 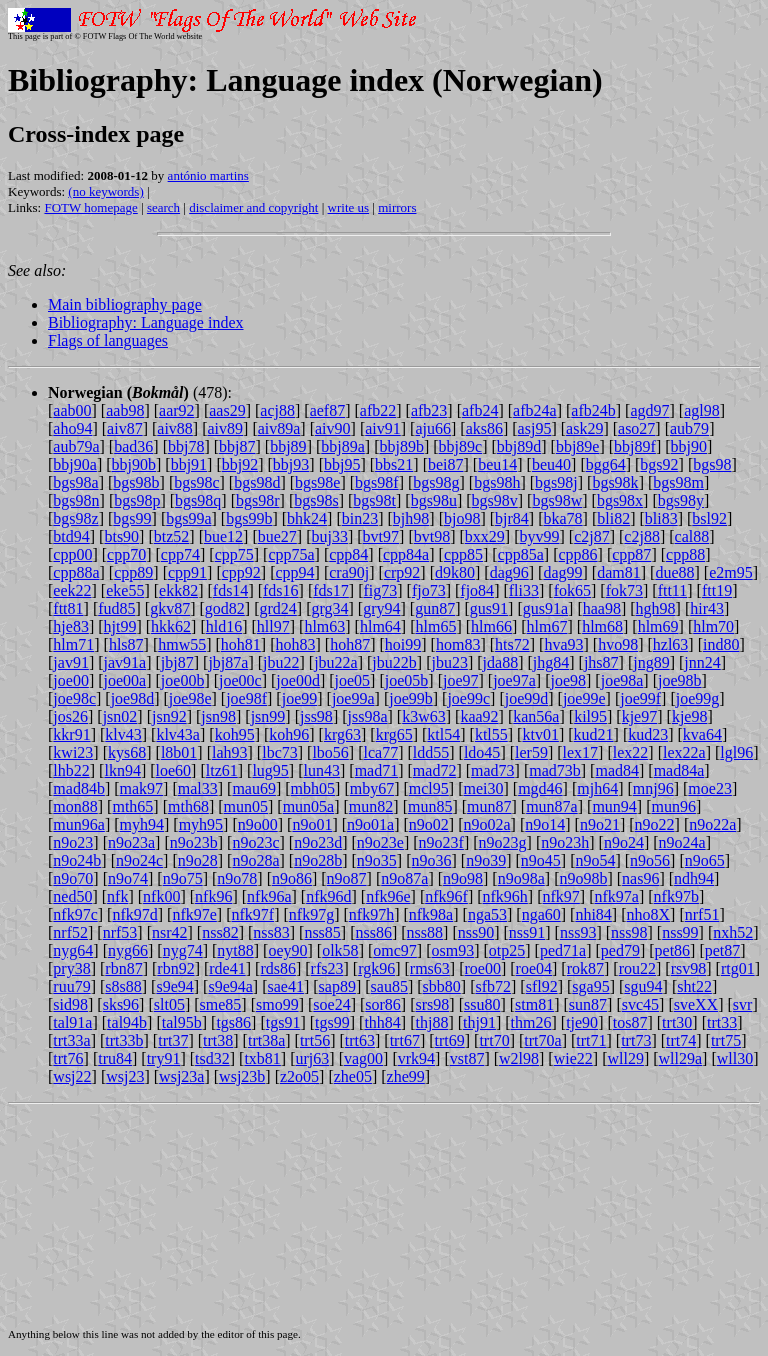 I want to click on bts90, so click(x=121, y=536).